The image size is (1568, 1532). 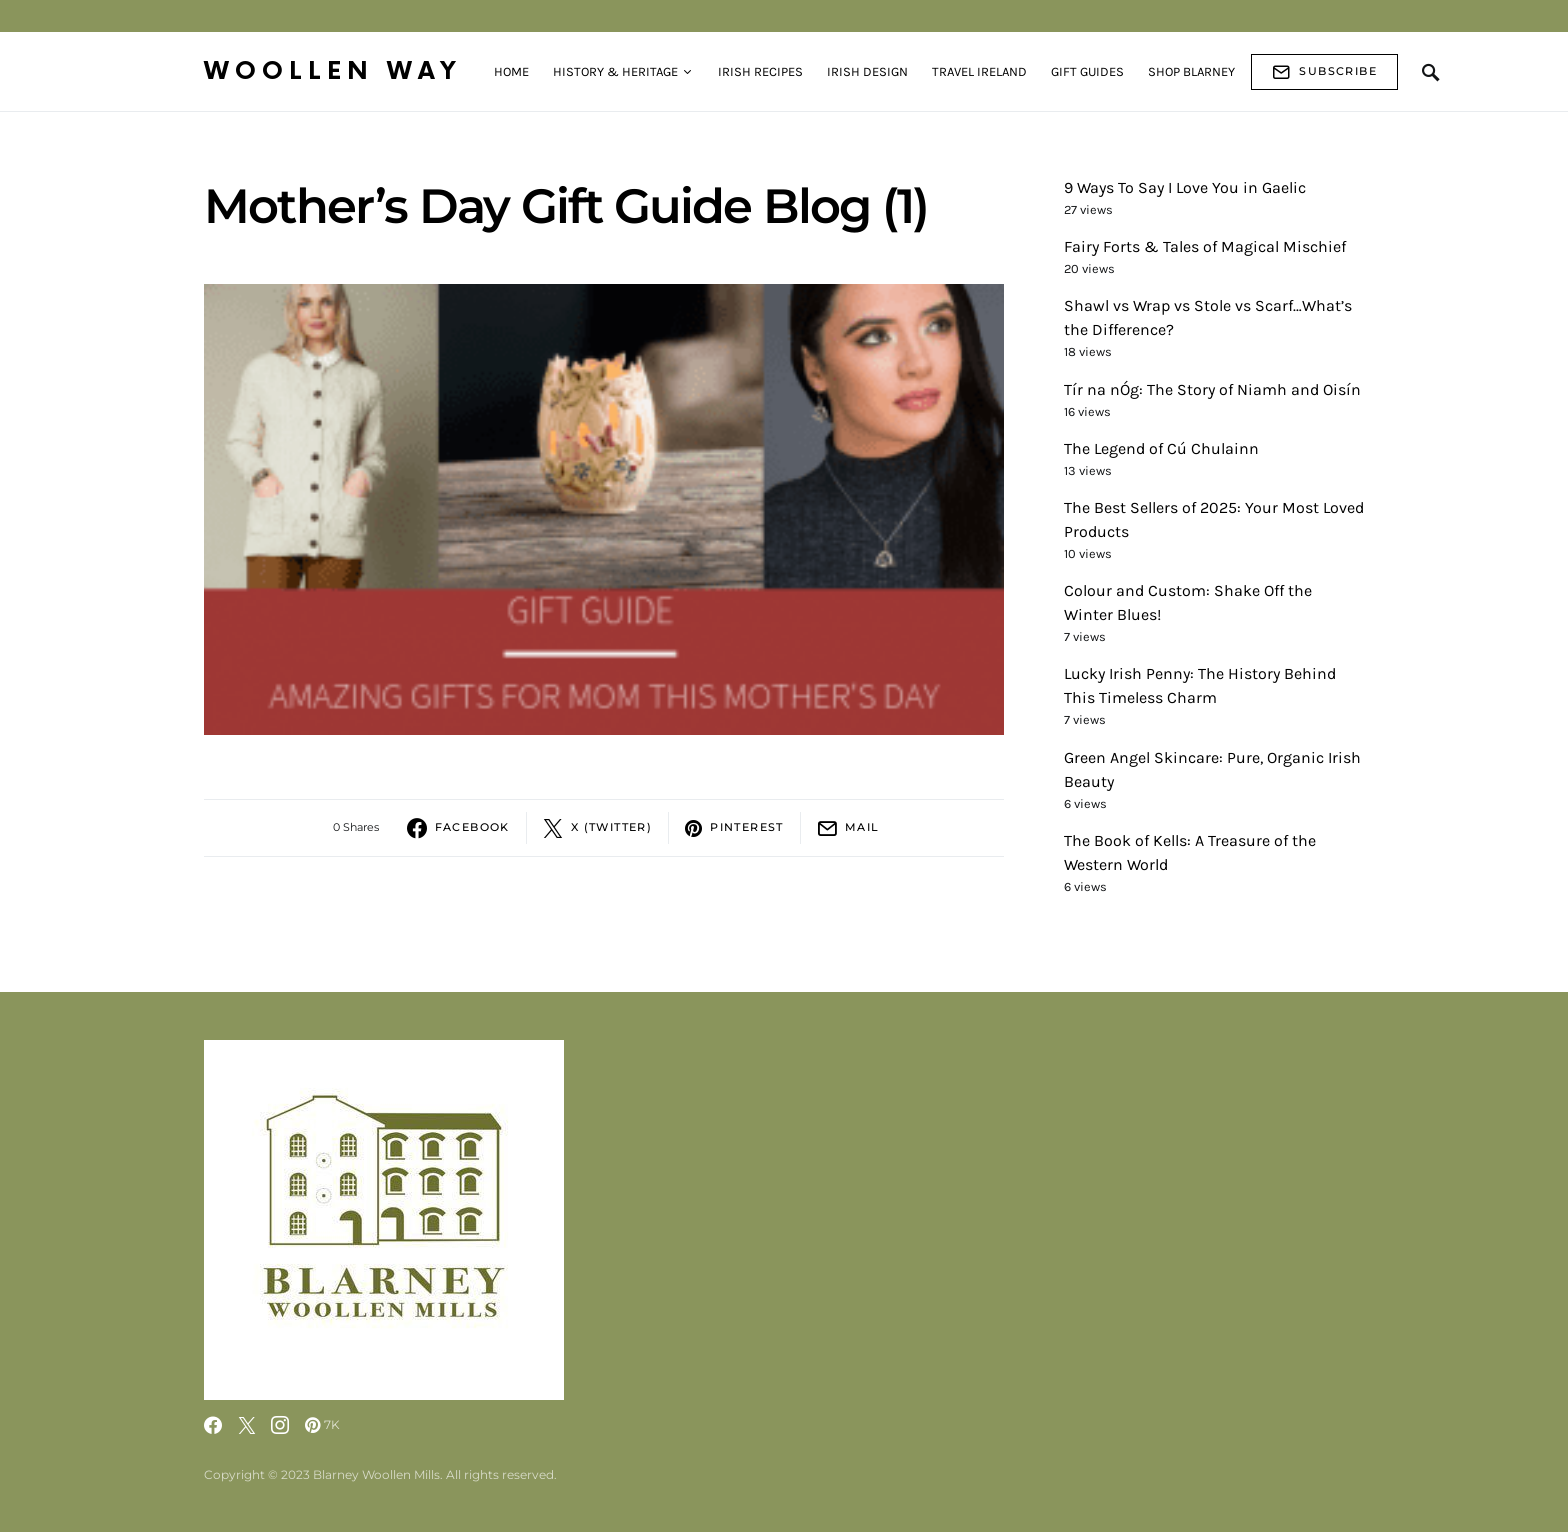 I want to click on [Twitter], so click(x=247, y=1425).